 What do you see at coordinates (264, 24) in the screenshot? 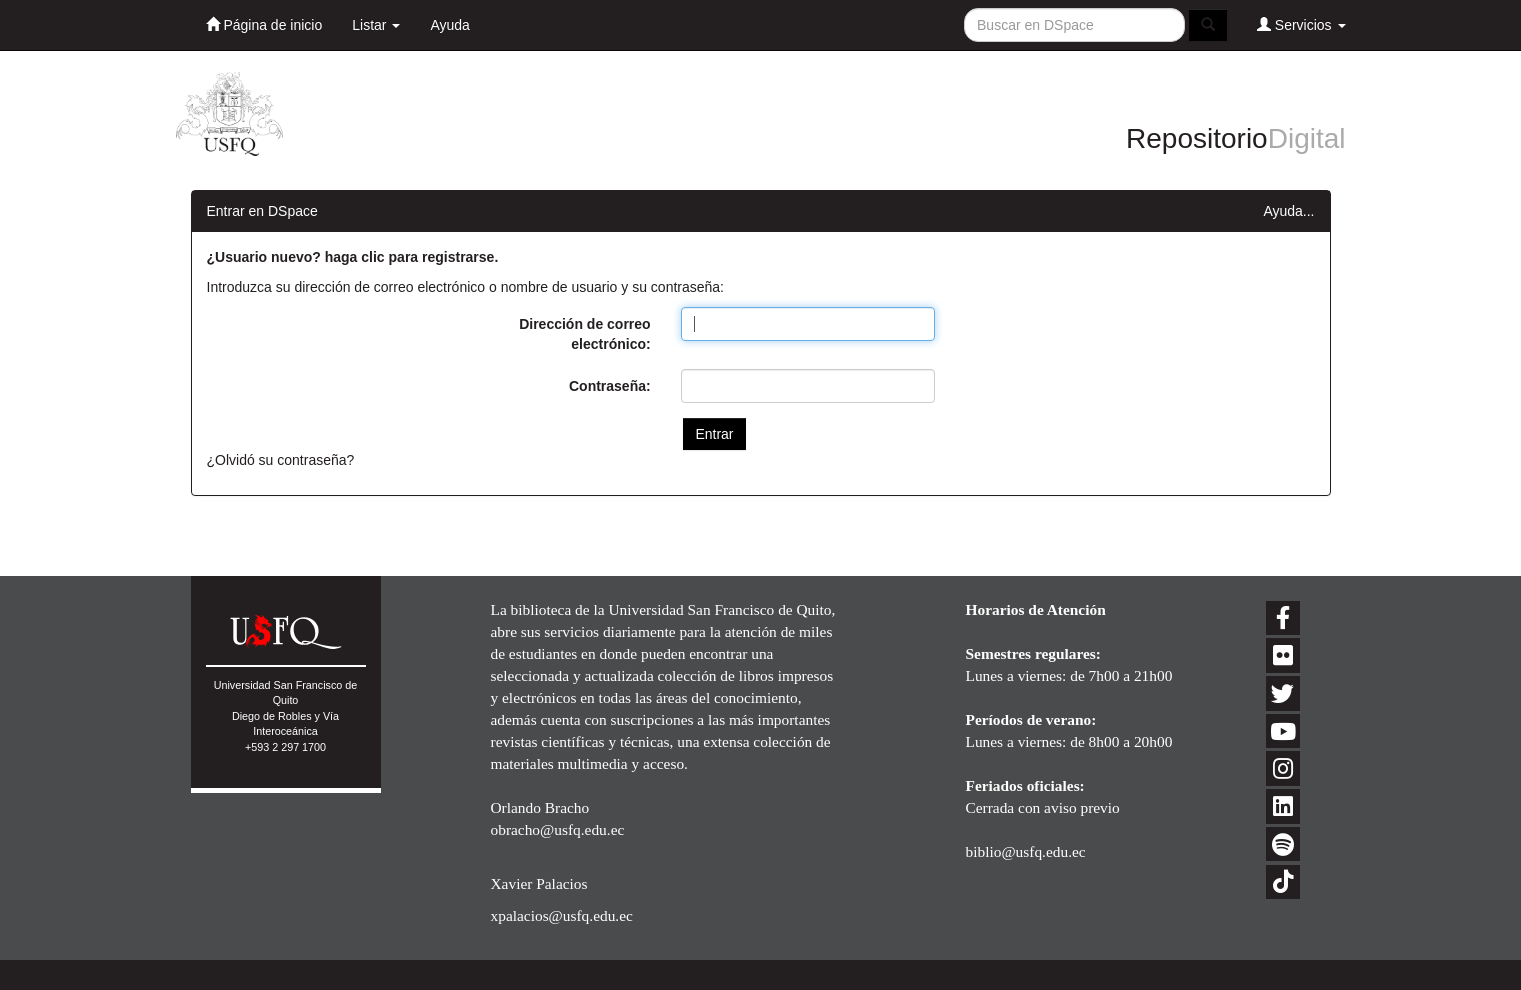
I see `Página de inicio` at bounding box center [264, 24].